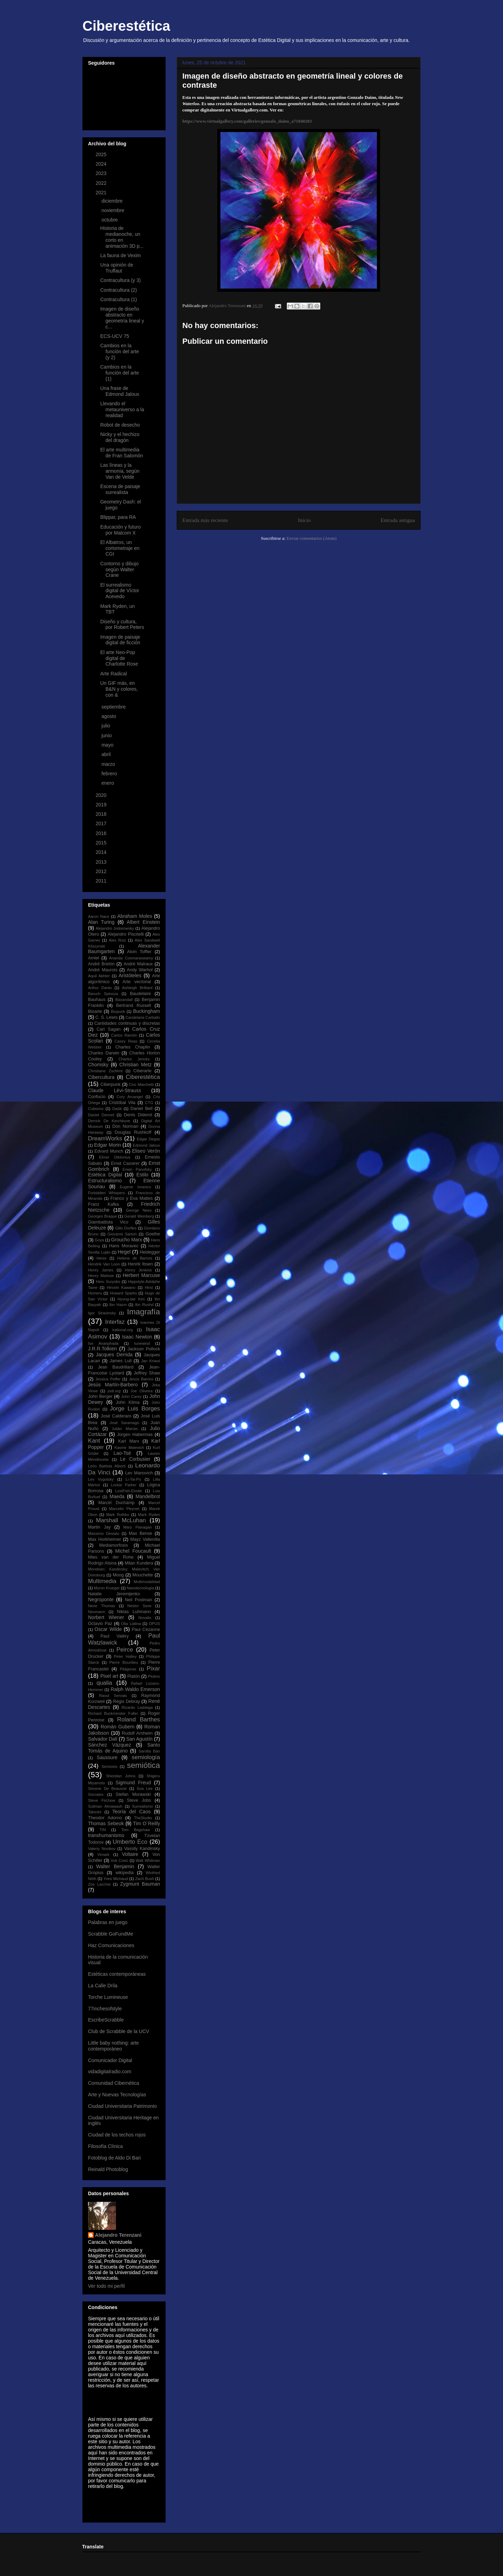 This screenshot has height=2576, width=503. I want to click on OPUS, so click(154, 1623).